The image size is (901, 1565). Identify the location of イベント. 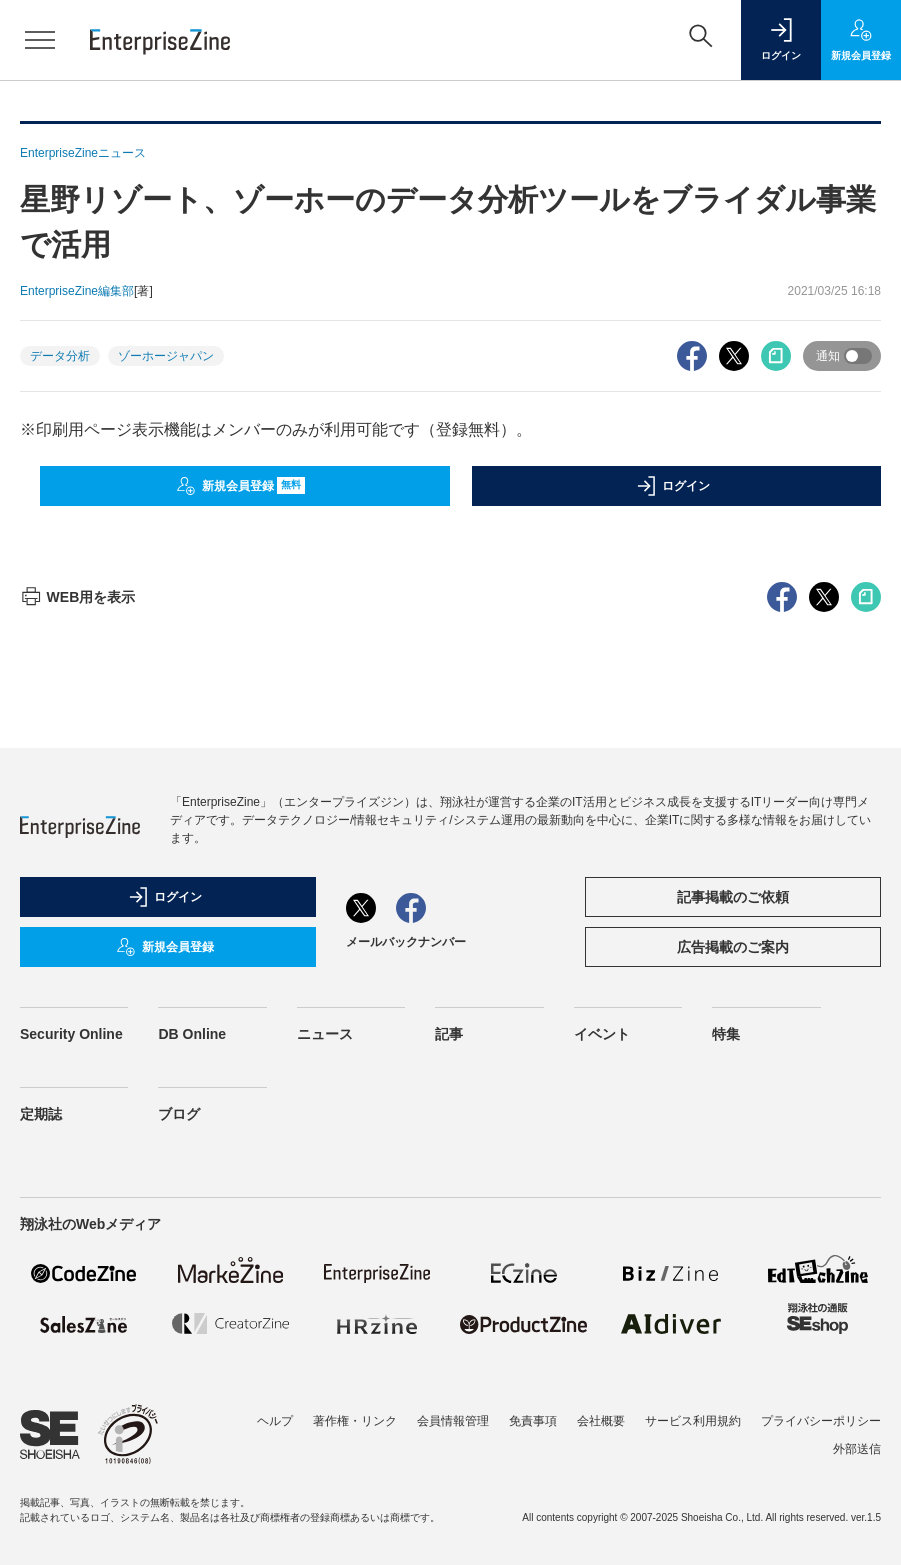
(602, 1034).